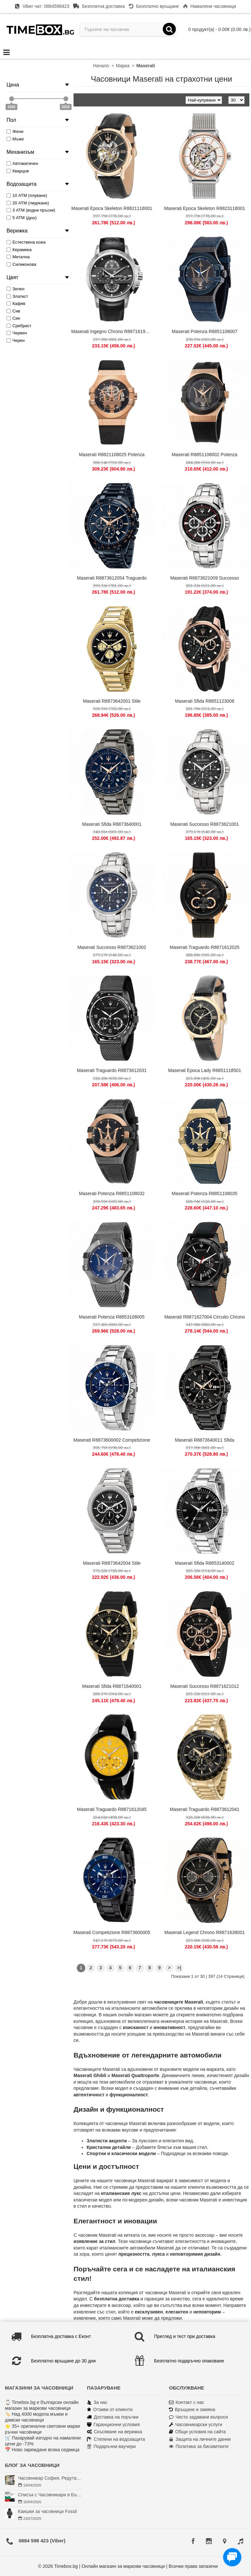  Describe the element at coordinates (31, 210) in the screenshot. I see `3 АТМ (водни пръски)` at that location.